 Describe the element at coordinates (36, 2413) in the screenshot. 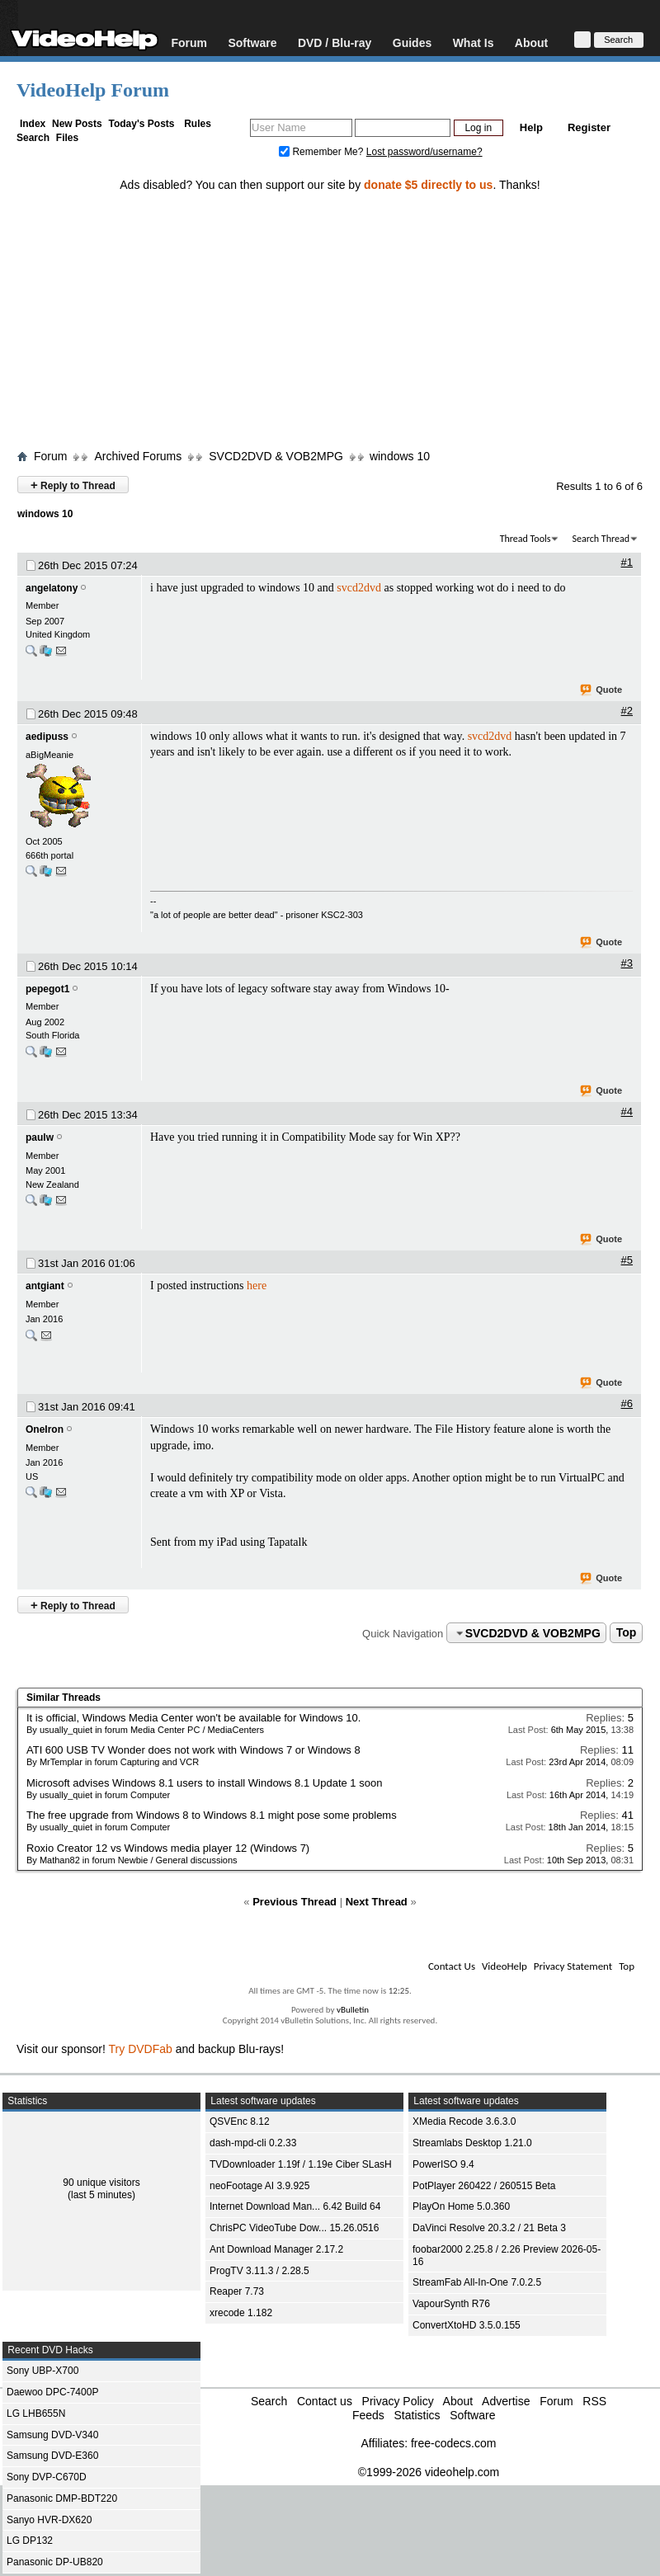

I see `LG LHB655N` at that location.